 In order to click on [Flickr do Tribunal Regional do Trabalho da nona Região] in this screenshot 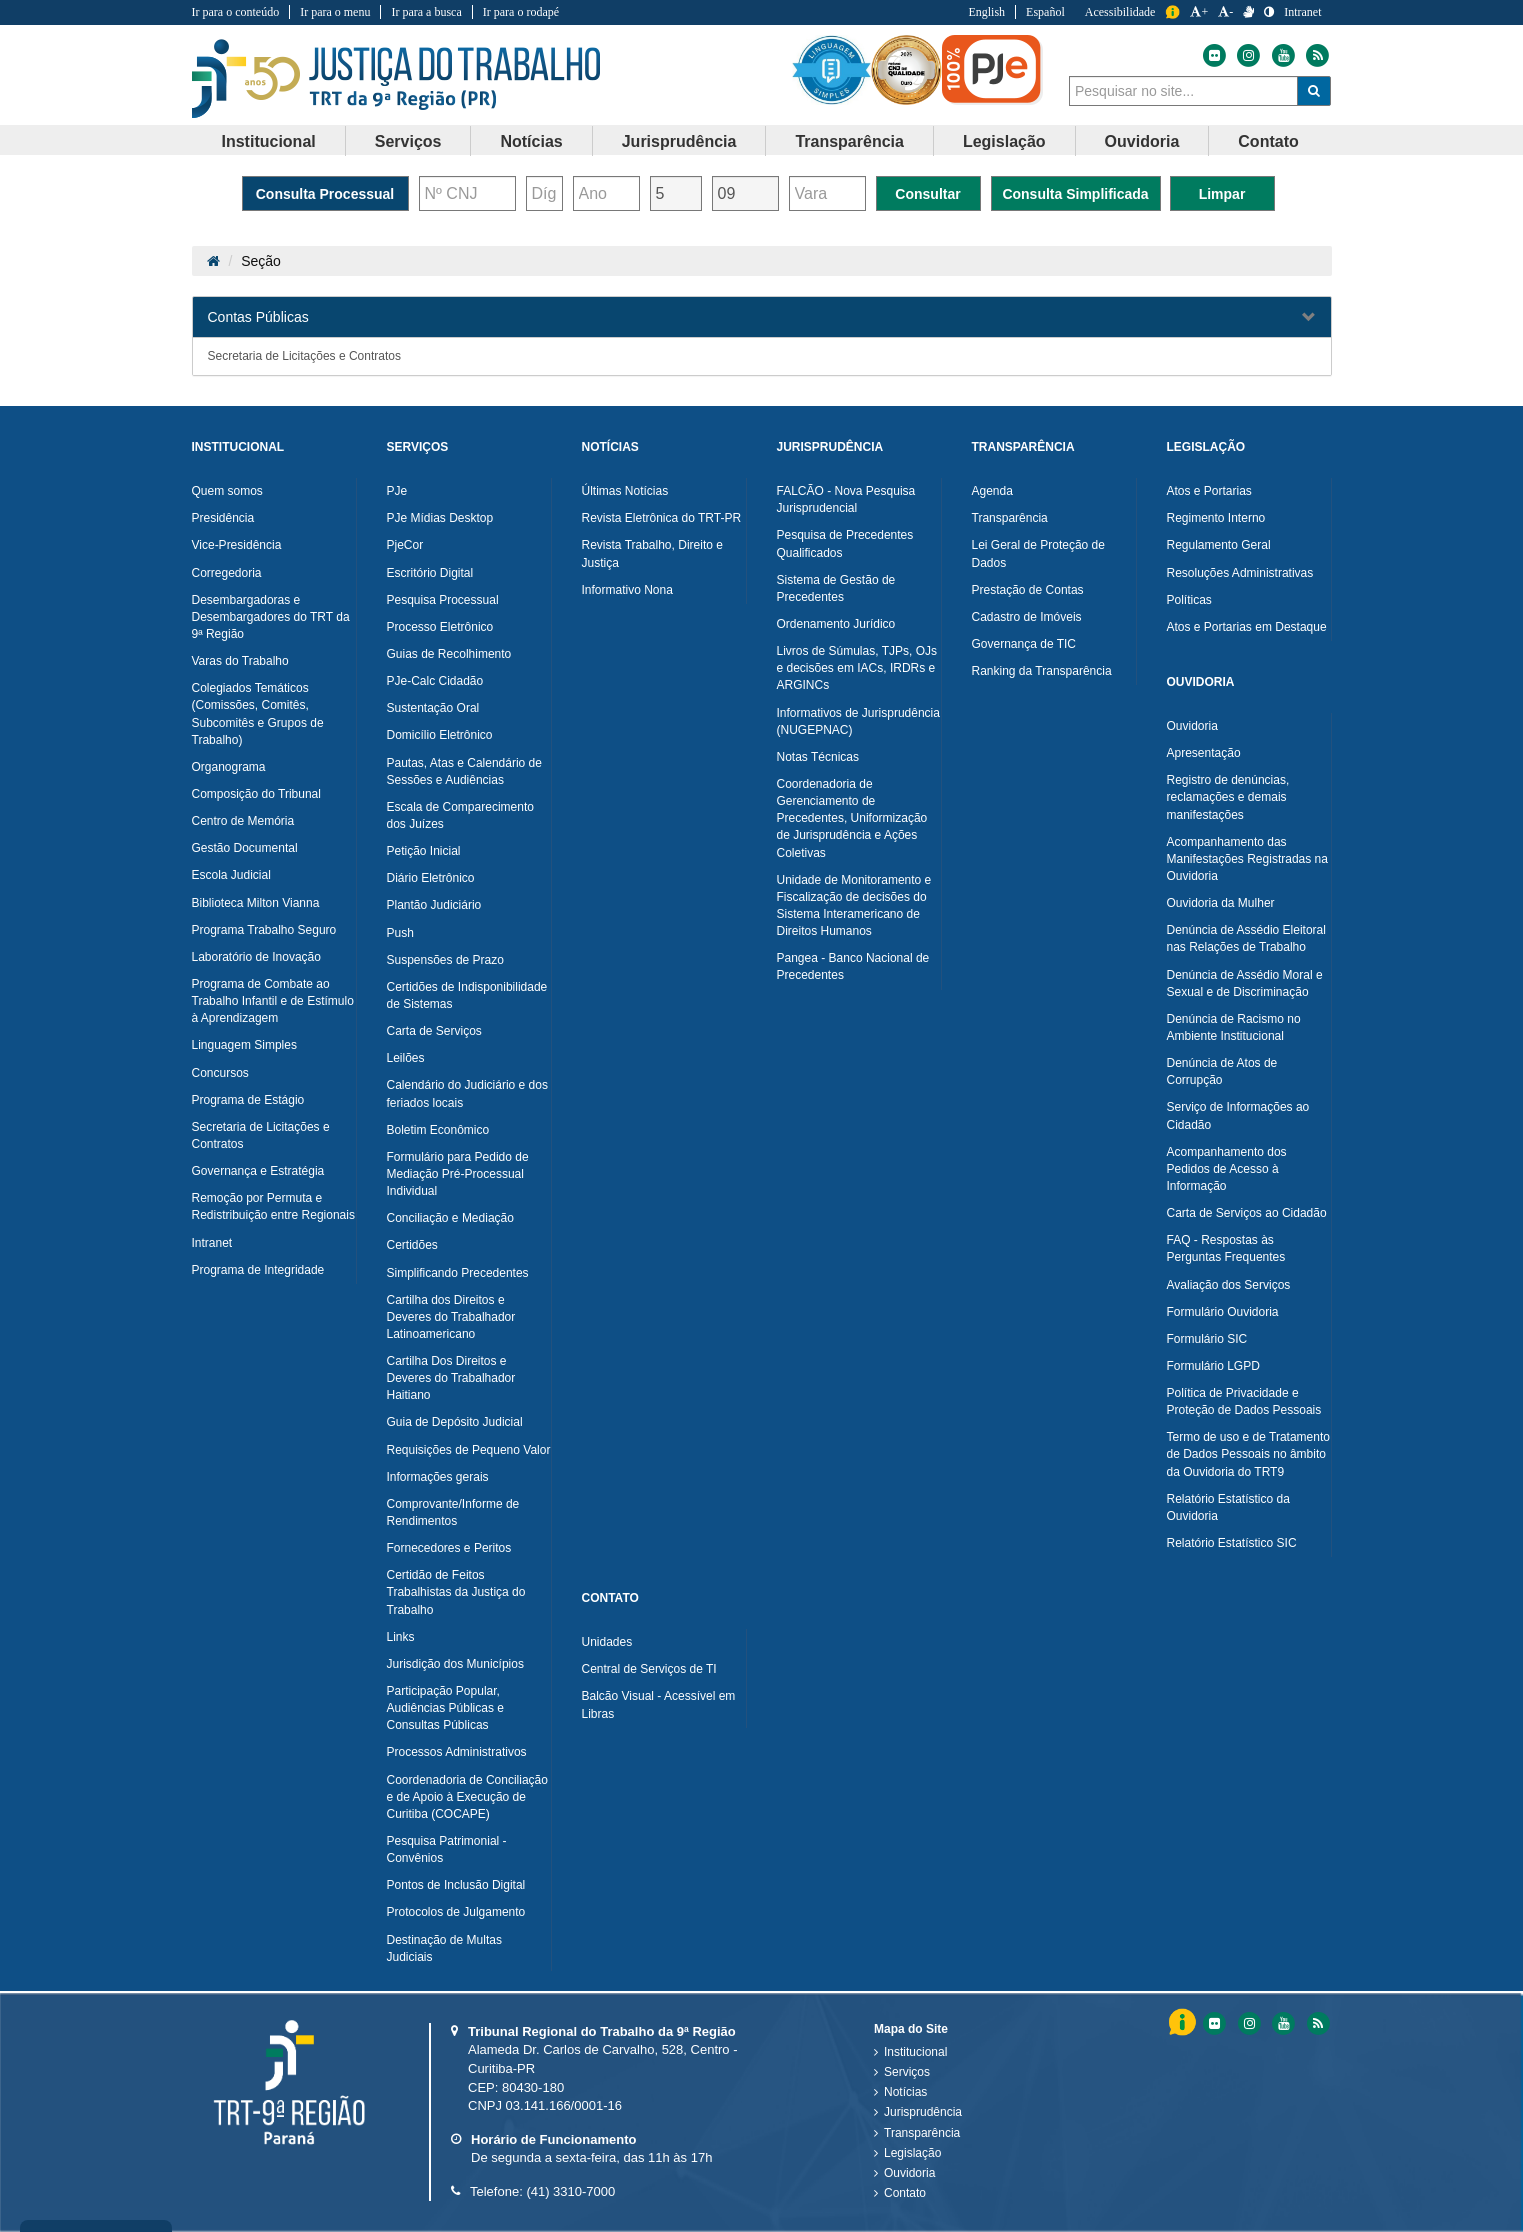, I will do `click(1213, 55)`.